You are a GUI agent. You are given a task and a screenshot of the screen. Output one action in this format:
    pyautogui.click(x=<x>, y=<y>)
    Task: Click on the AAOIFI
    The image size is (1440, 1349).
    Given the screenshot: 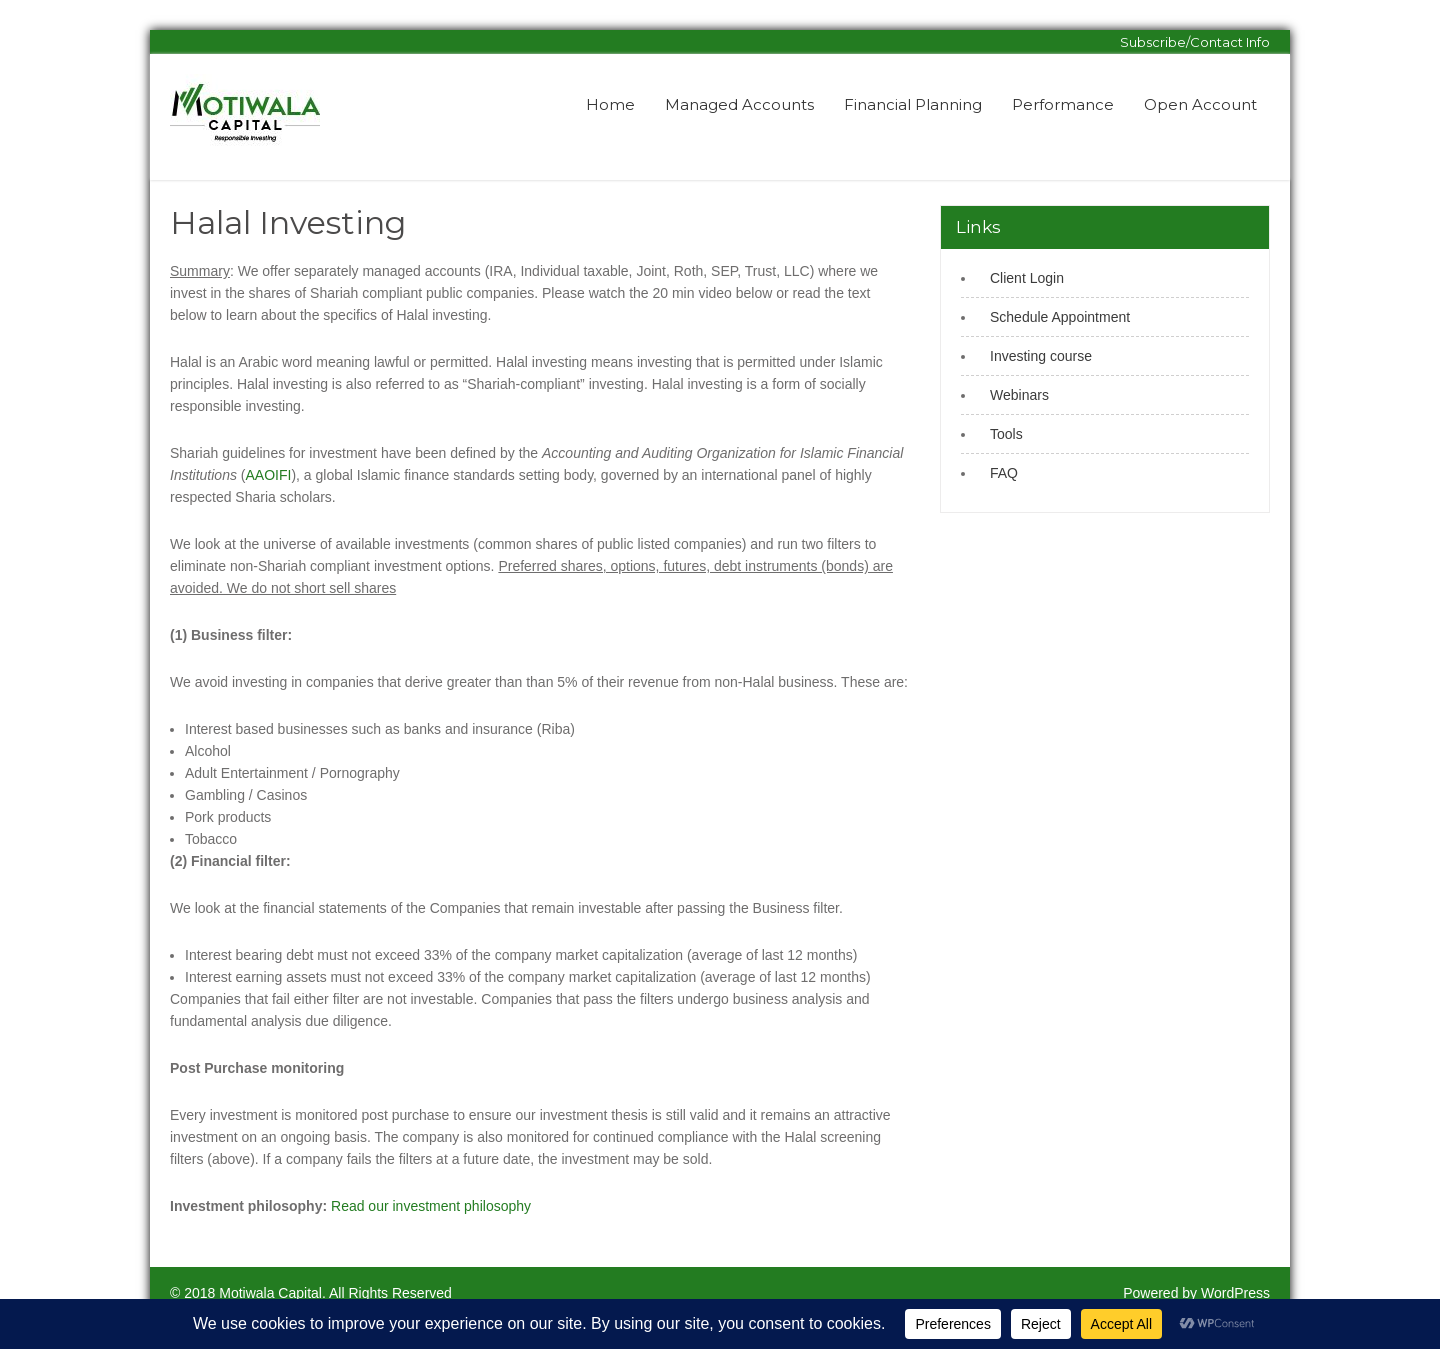 What is the action you would take?
    pyautogui.click(x=269, y=475)
    